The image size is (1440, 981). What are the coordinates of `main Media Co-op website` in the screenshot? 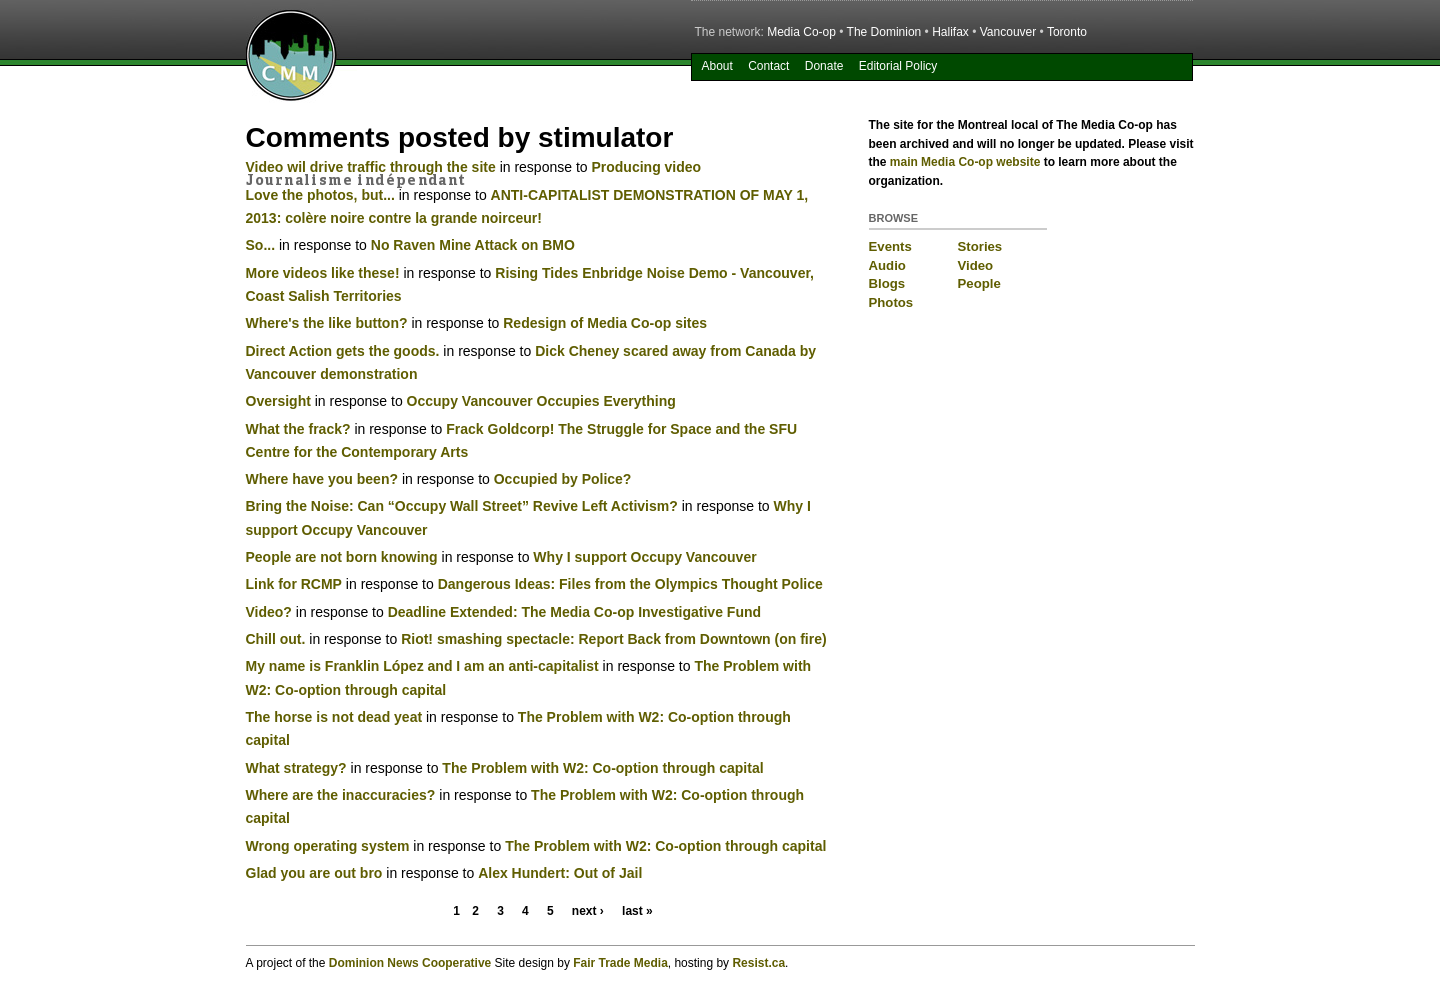 It's located at (965, 162).